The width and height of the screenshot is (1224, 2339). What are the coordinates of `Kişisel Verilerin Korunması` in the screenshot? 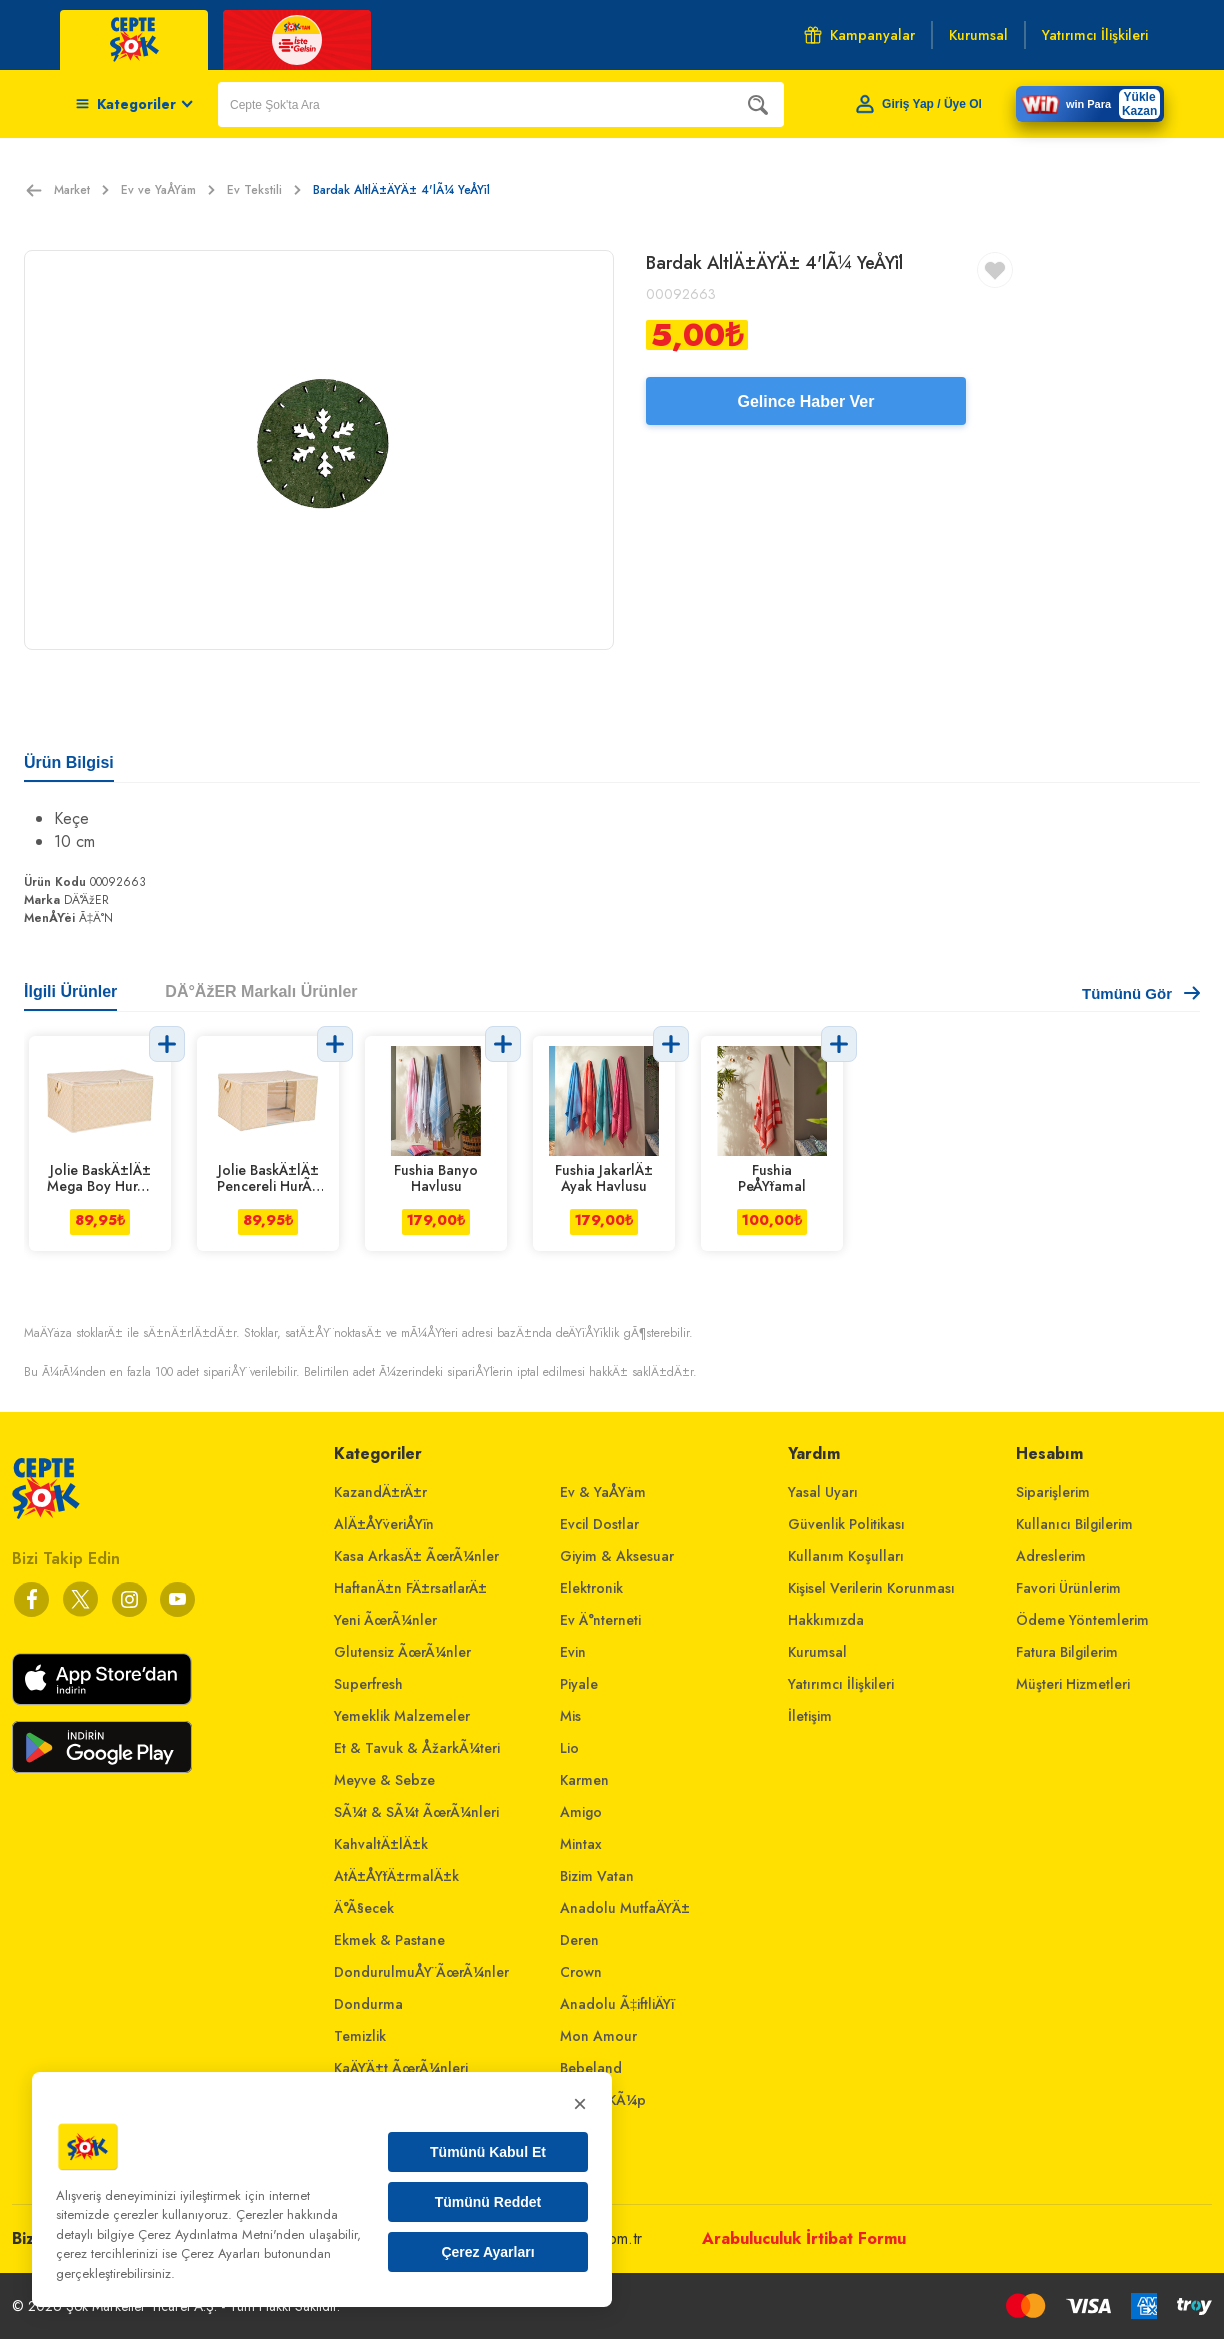 It's located at (871, 1588).